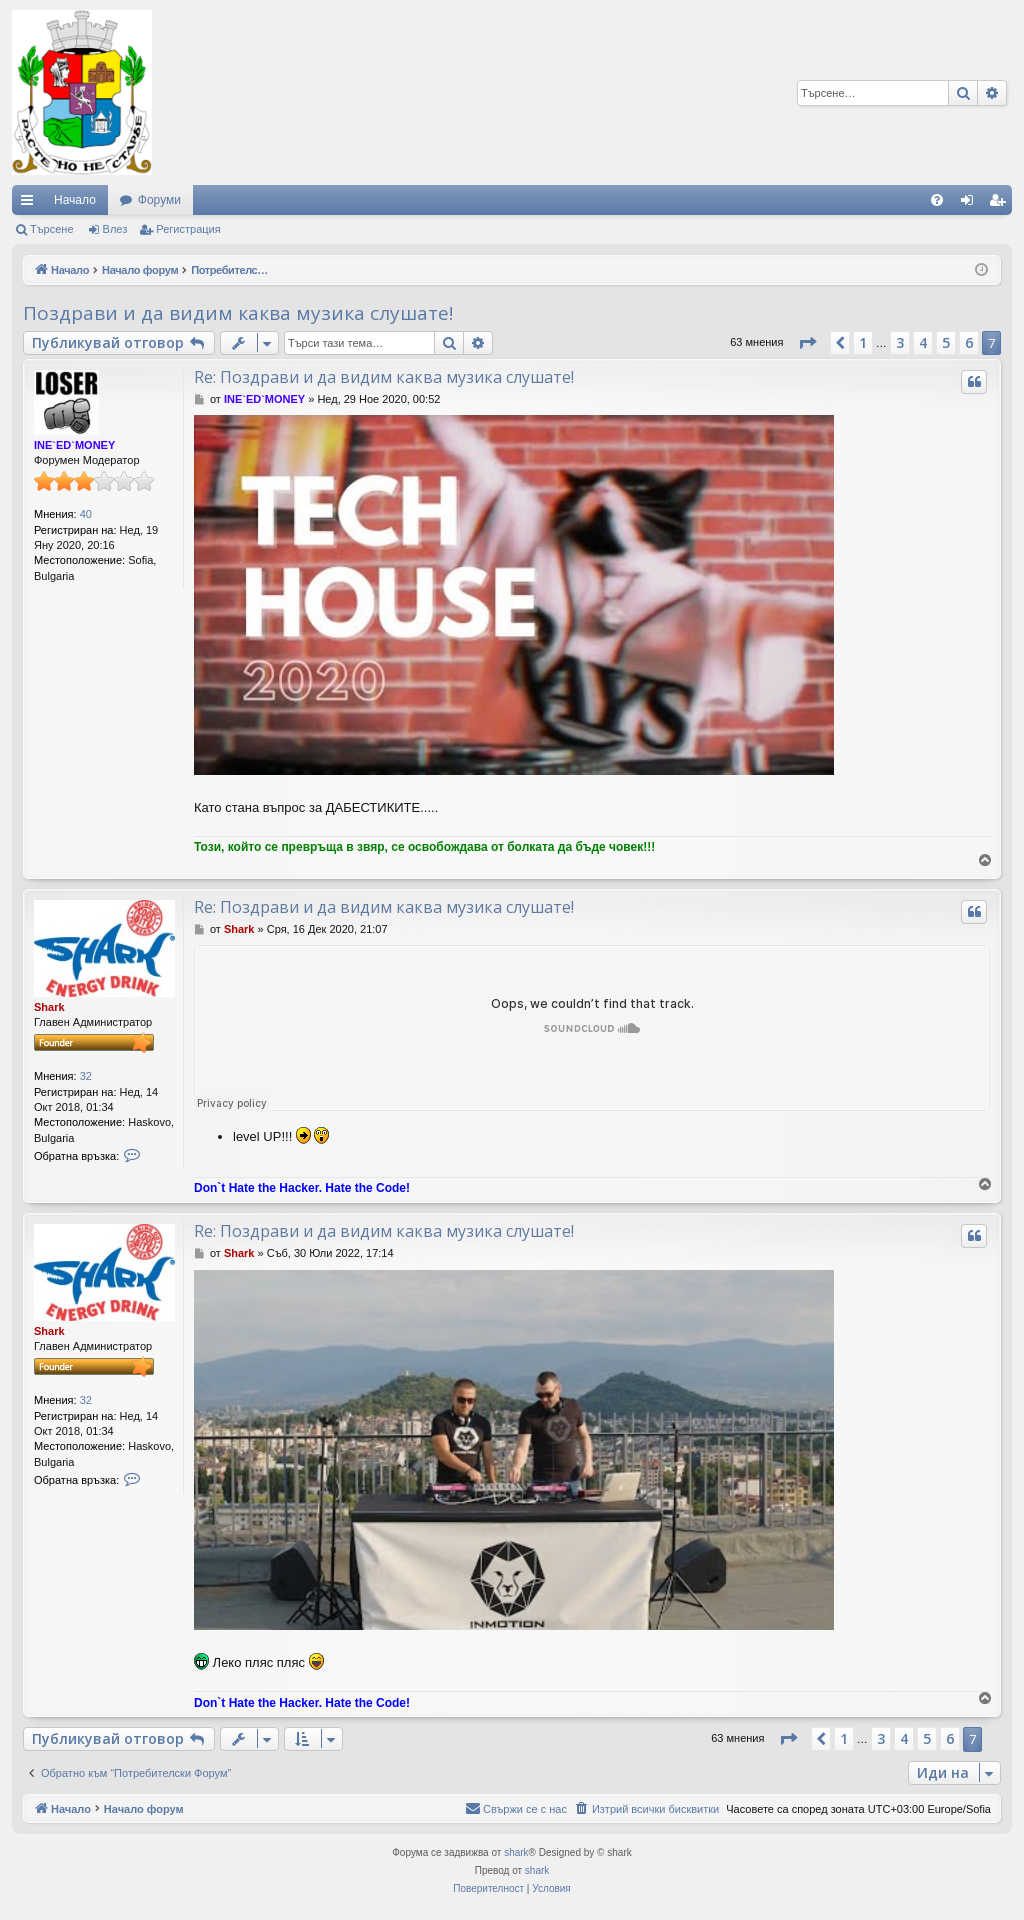 This screenshot has width=1024, height=1920. I want to click on [button], so click(807, 343).